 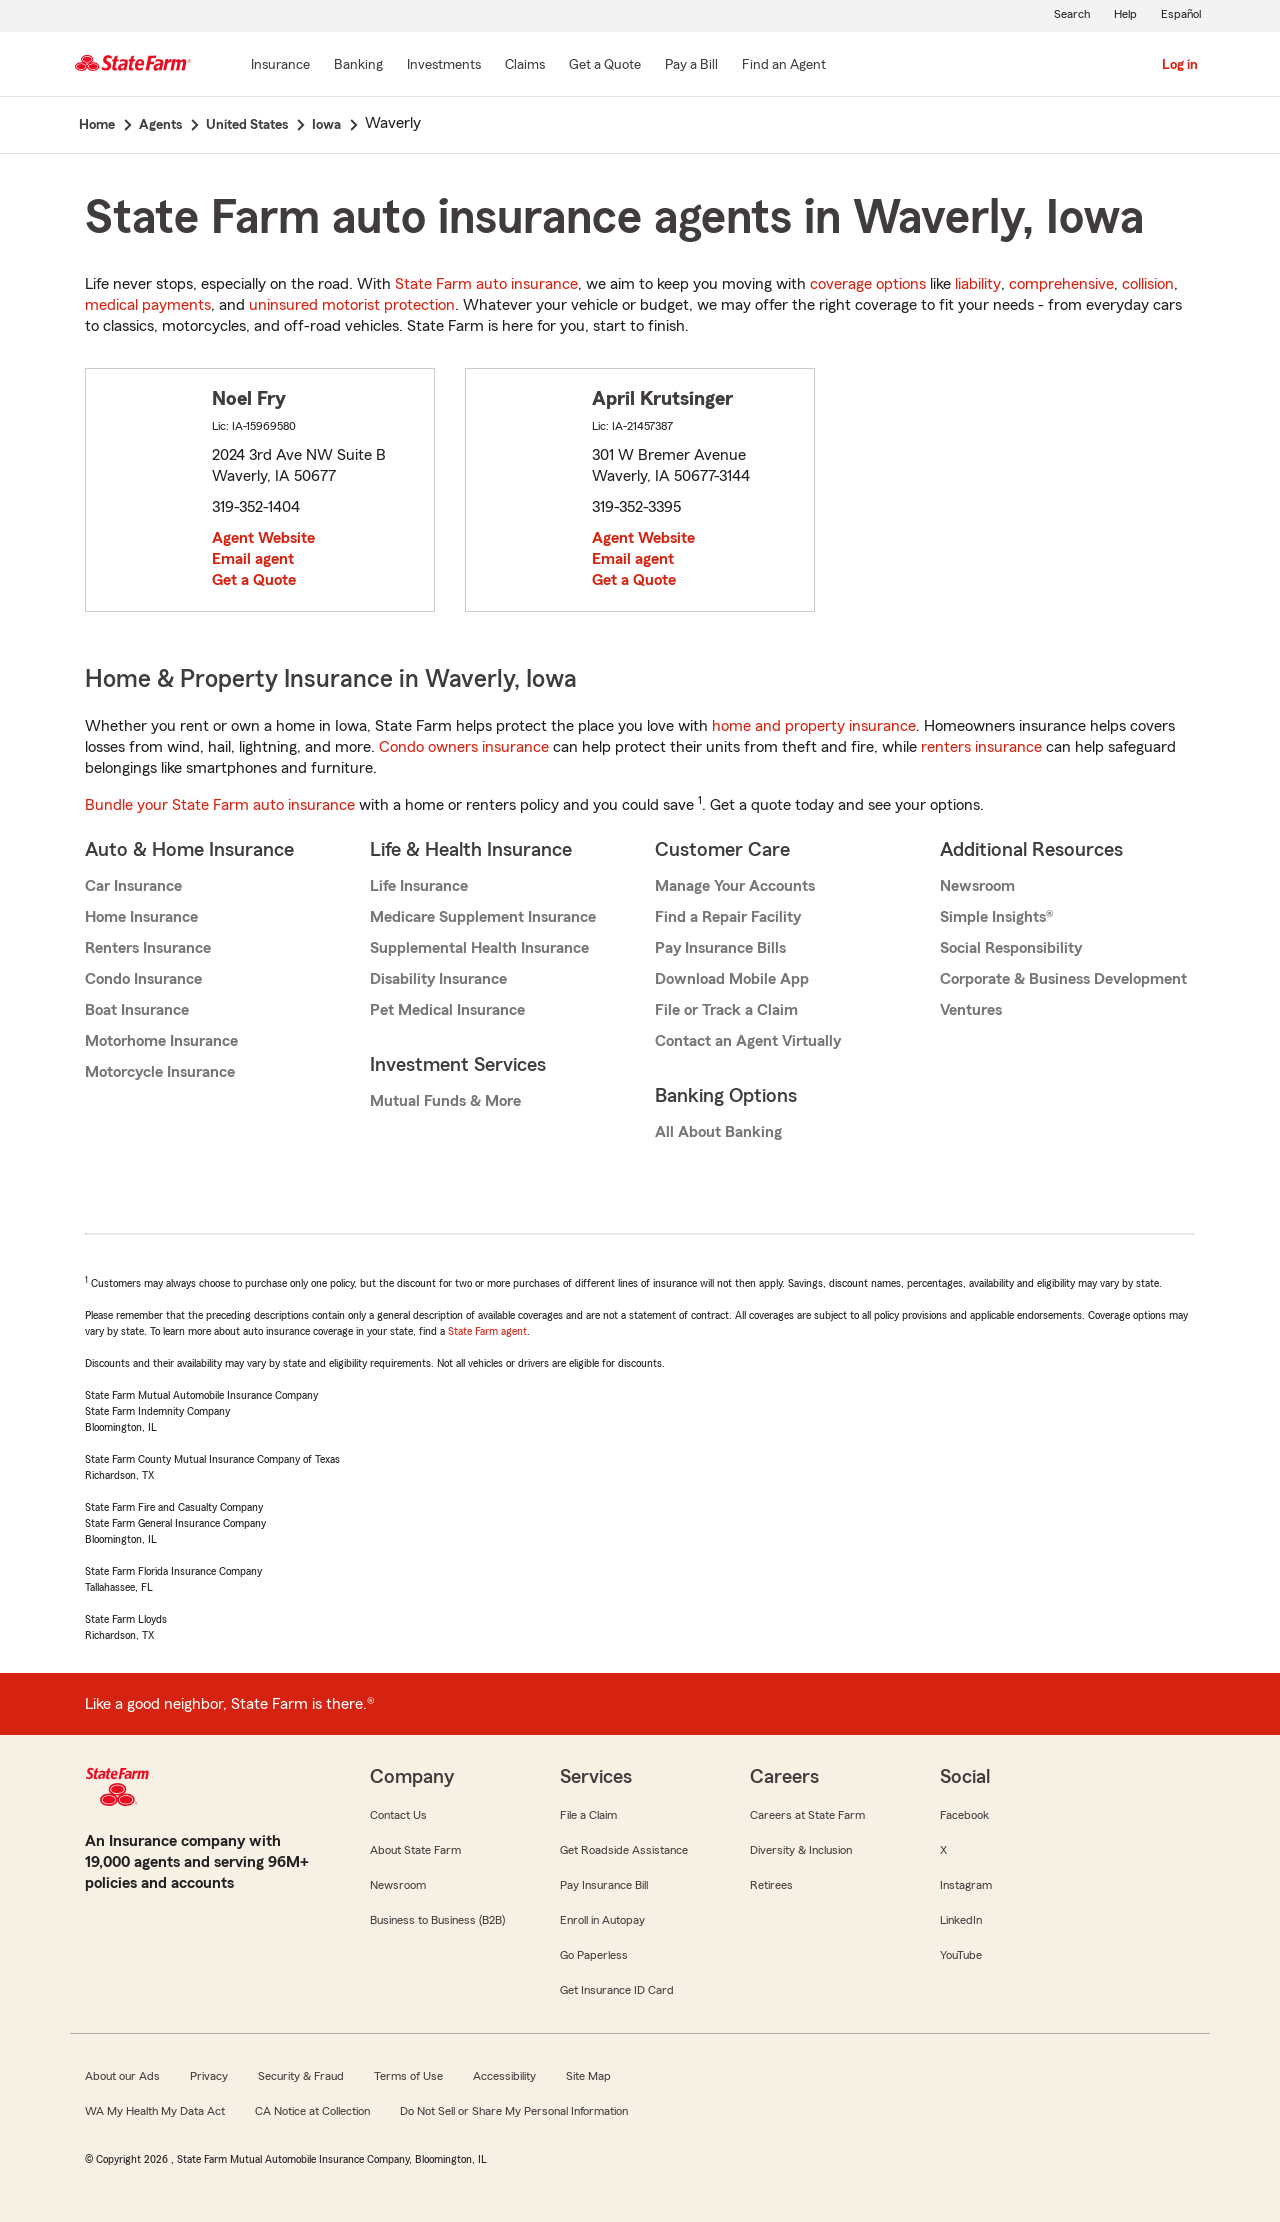 I want to click on Facebook, so click(x=964, y=1815).